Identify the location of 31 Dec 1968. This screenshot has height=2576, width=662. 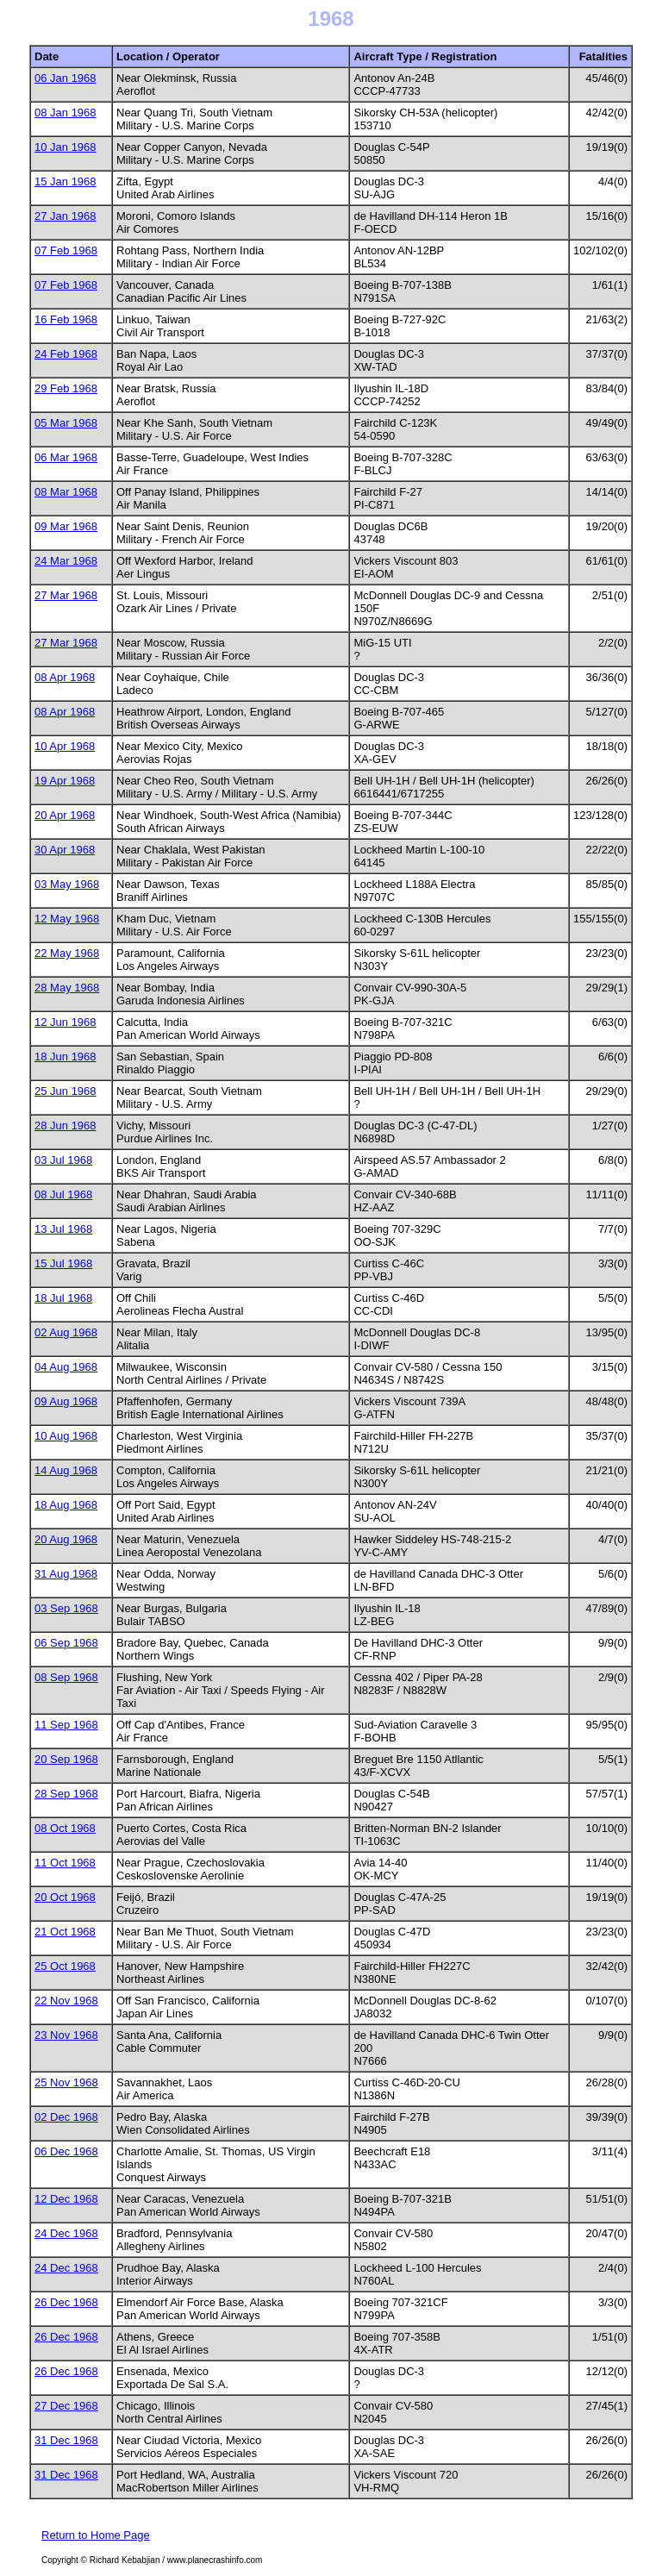
(66, 2440).